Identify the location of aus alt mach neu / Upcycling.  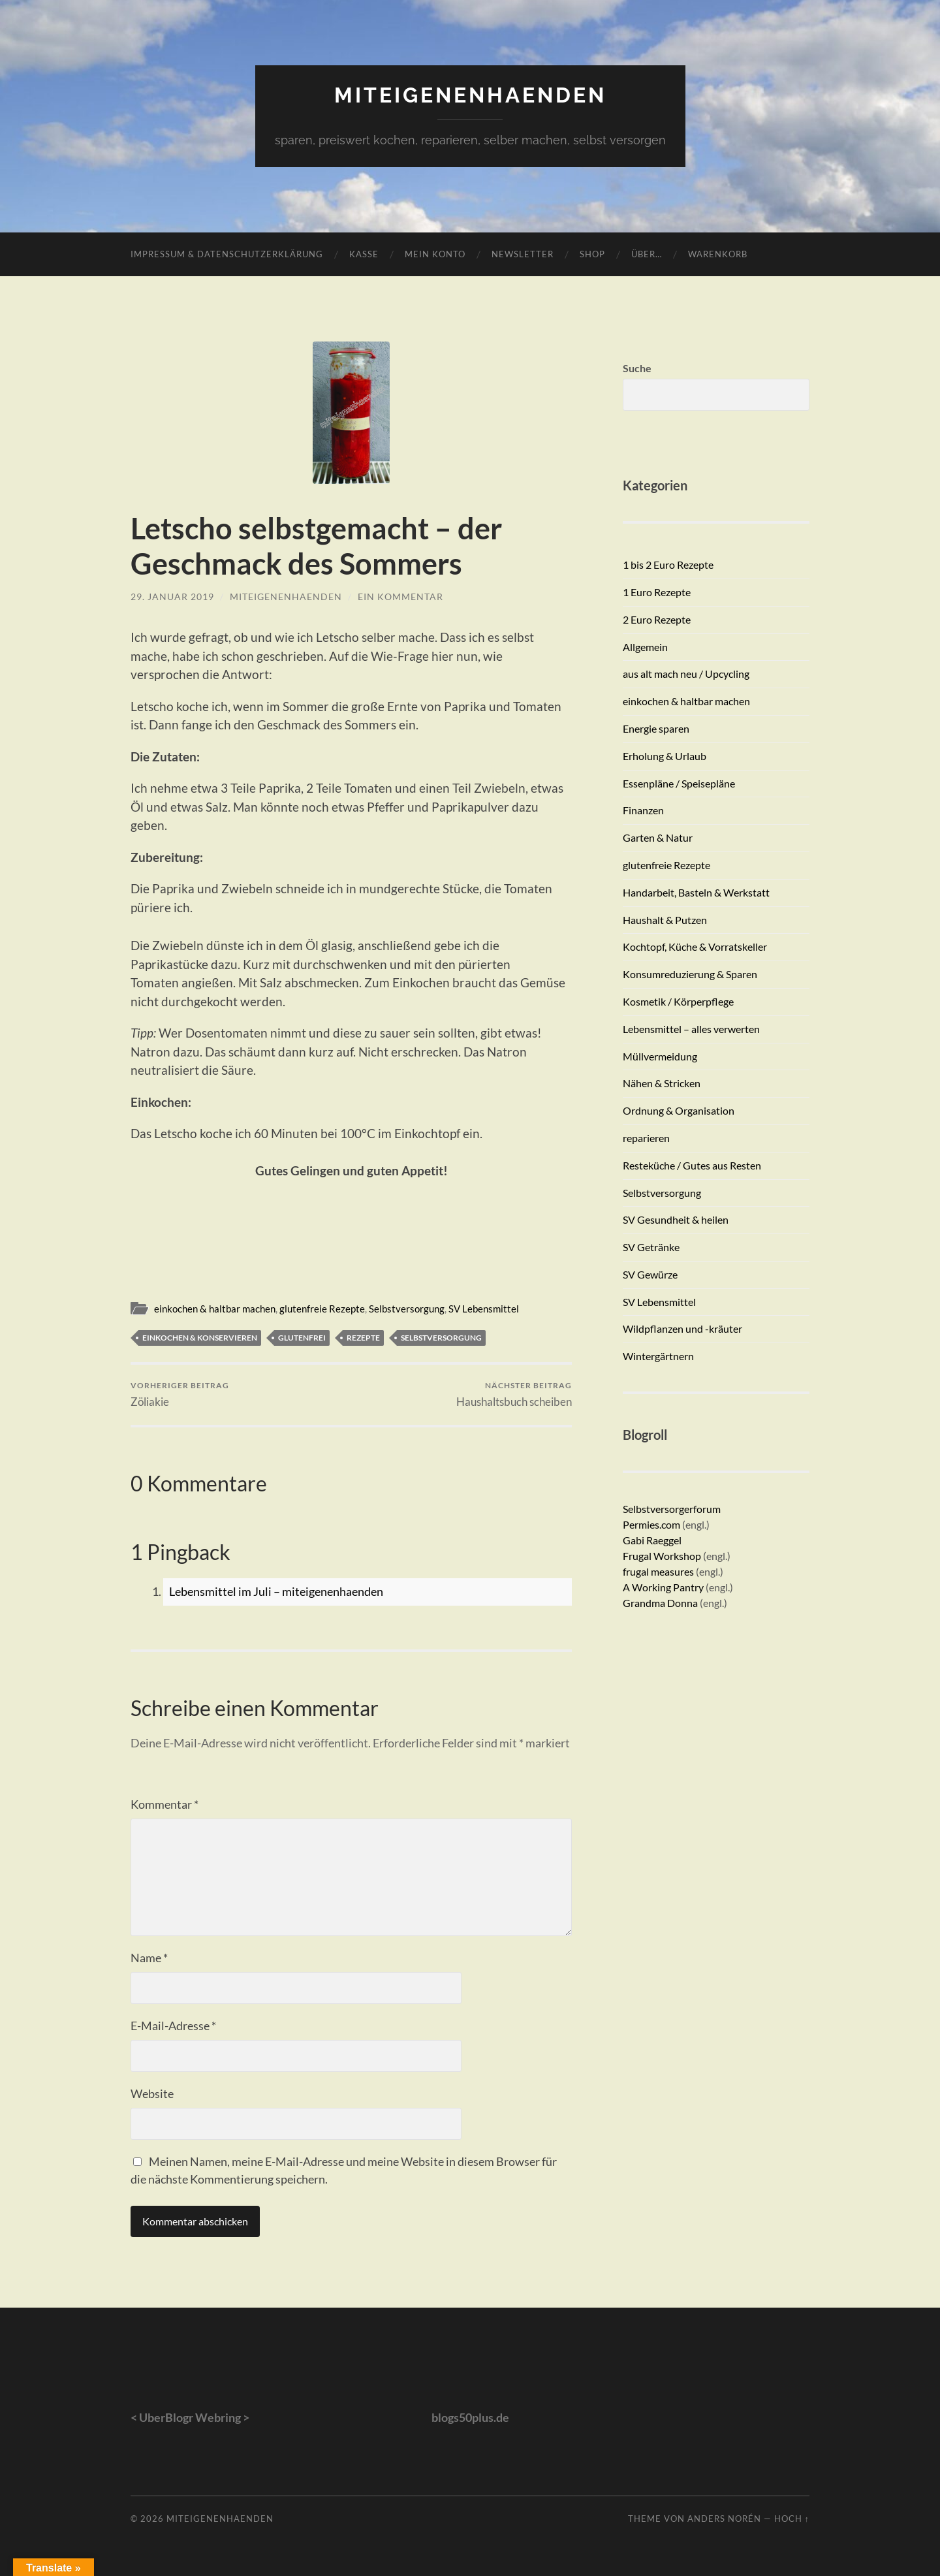
(686, 673).